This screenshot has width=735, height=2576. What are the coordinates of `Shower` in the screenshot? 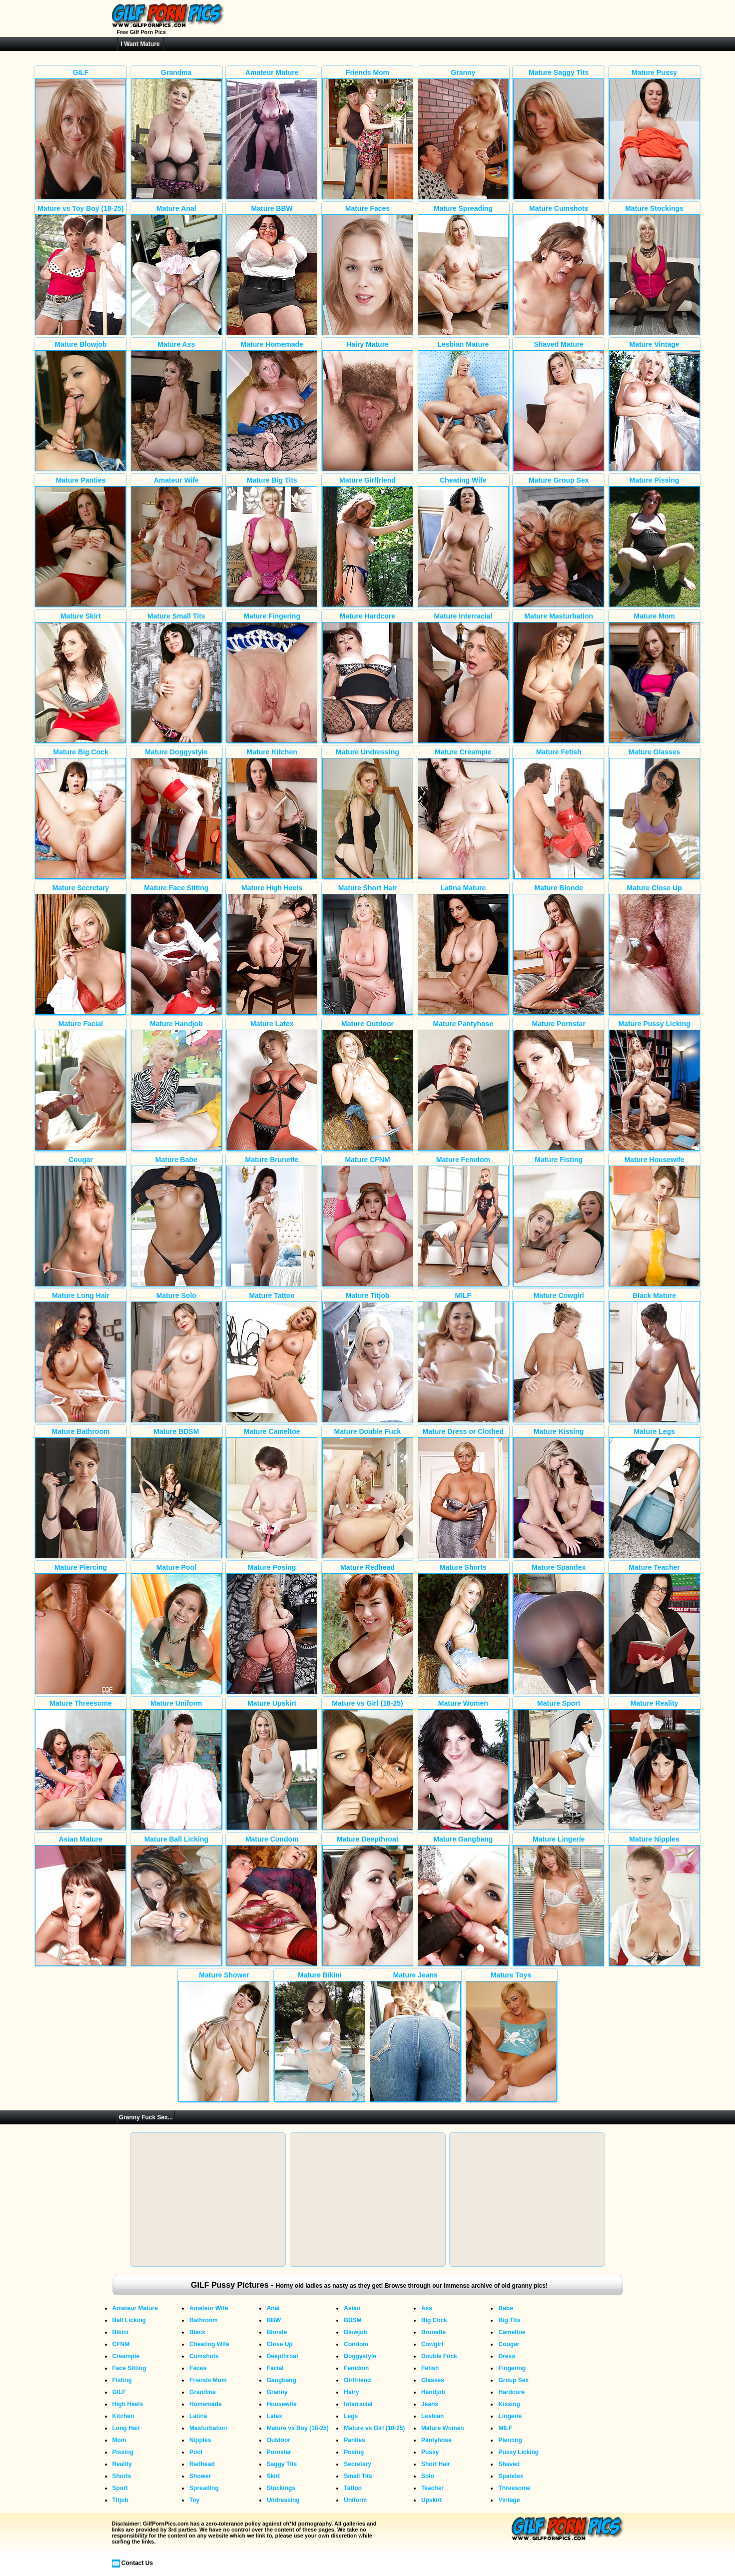 It's located at (200, 2476).